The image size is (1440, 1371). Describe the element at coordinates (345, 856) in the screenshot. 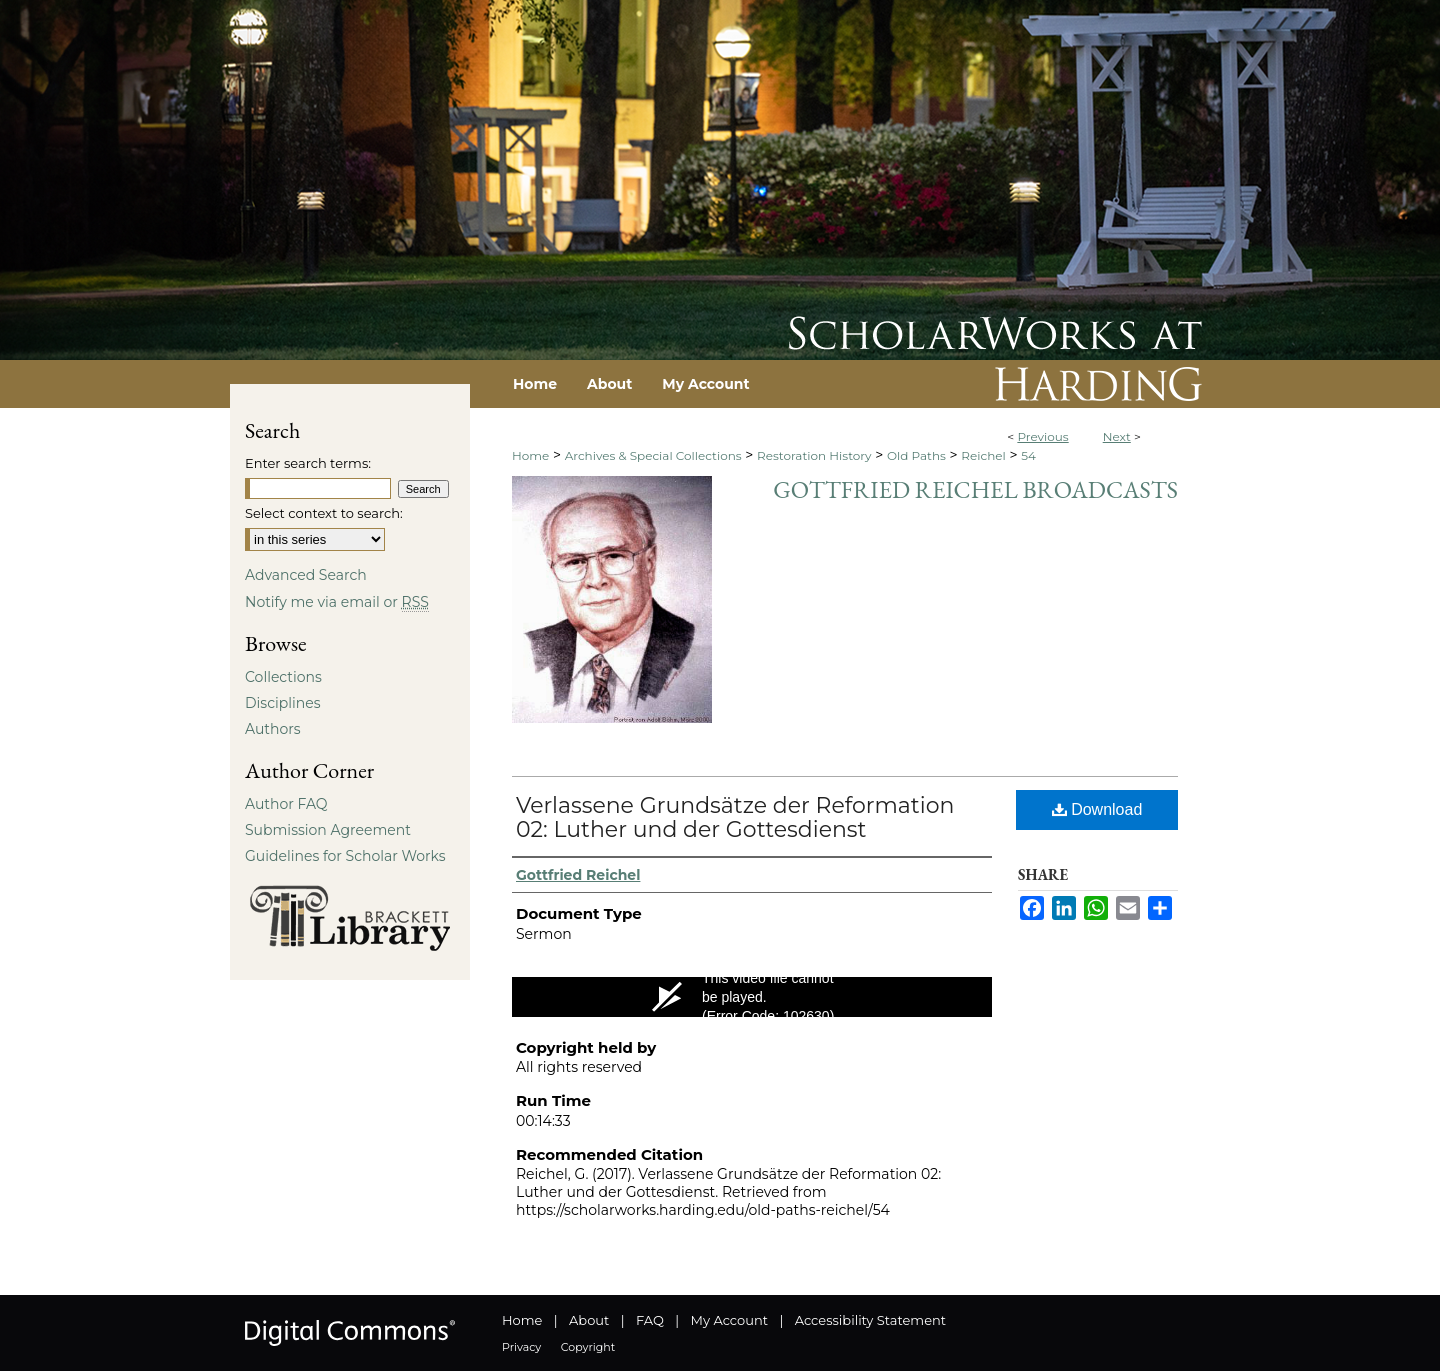

I see `Guidelines for Scholar Works` at that location.